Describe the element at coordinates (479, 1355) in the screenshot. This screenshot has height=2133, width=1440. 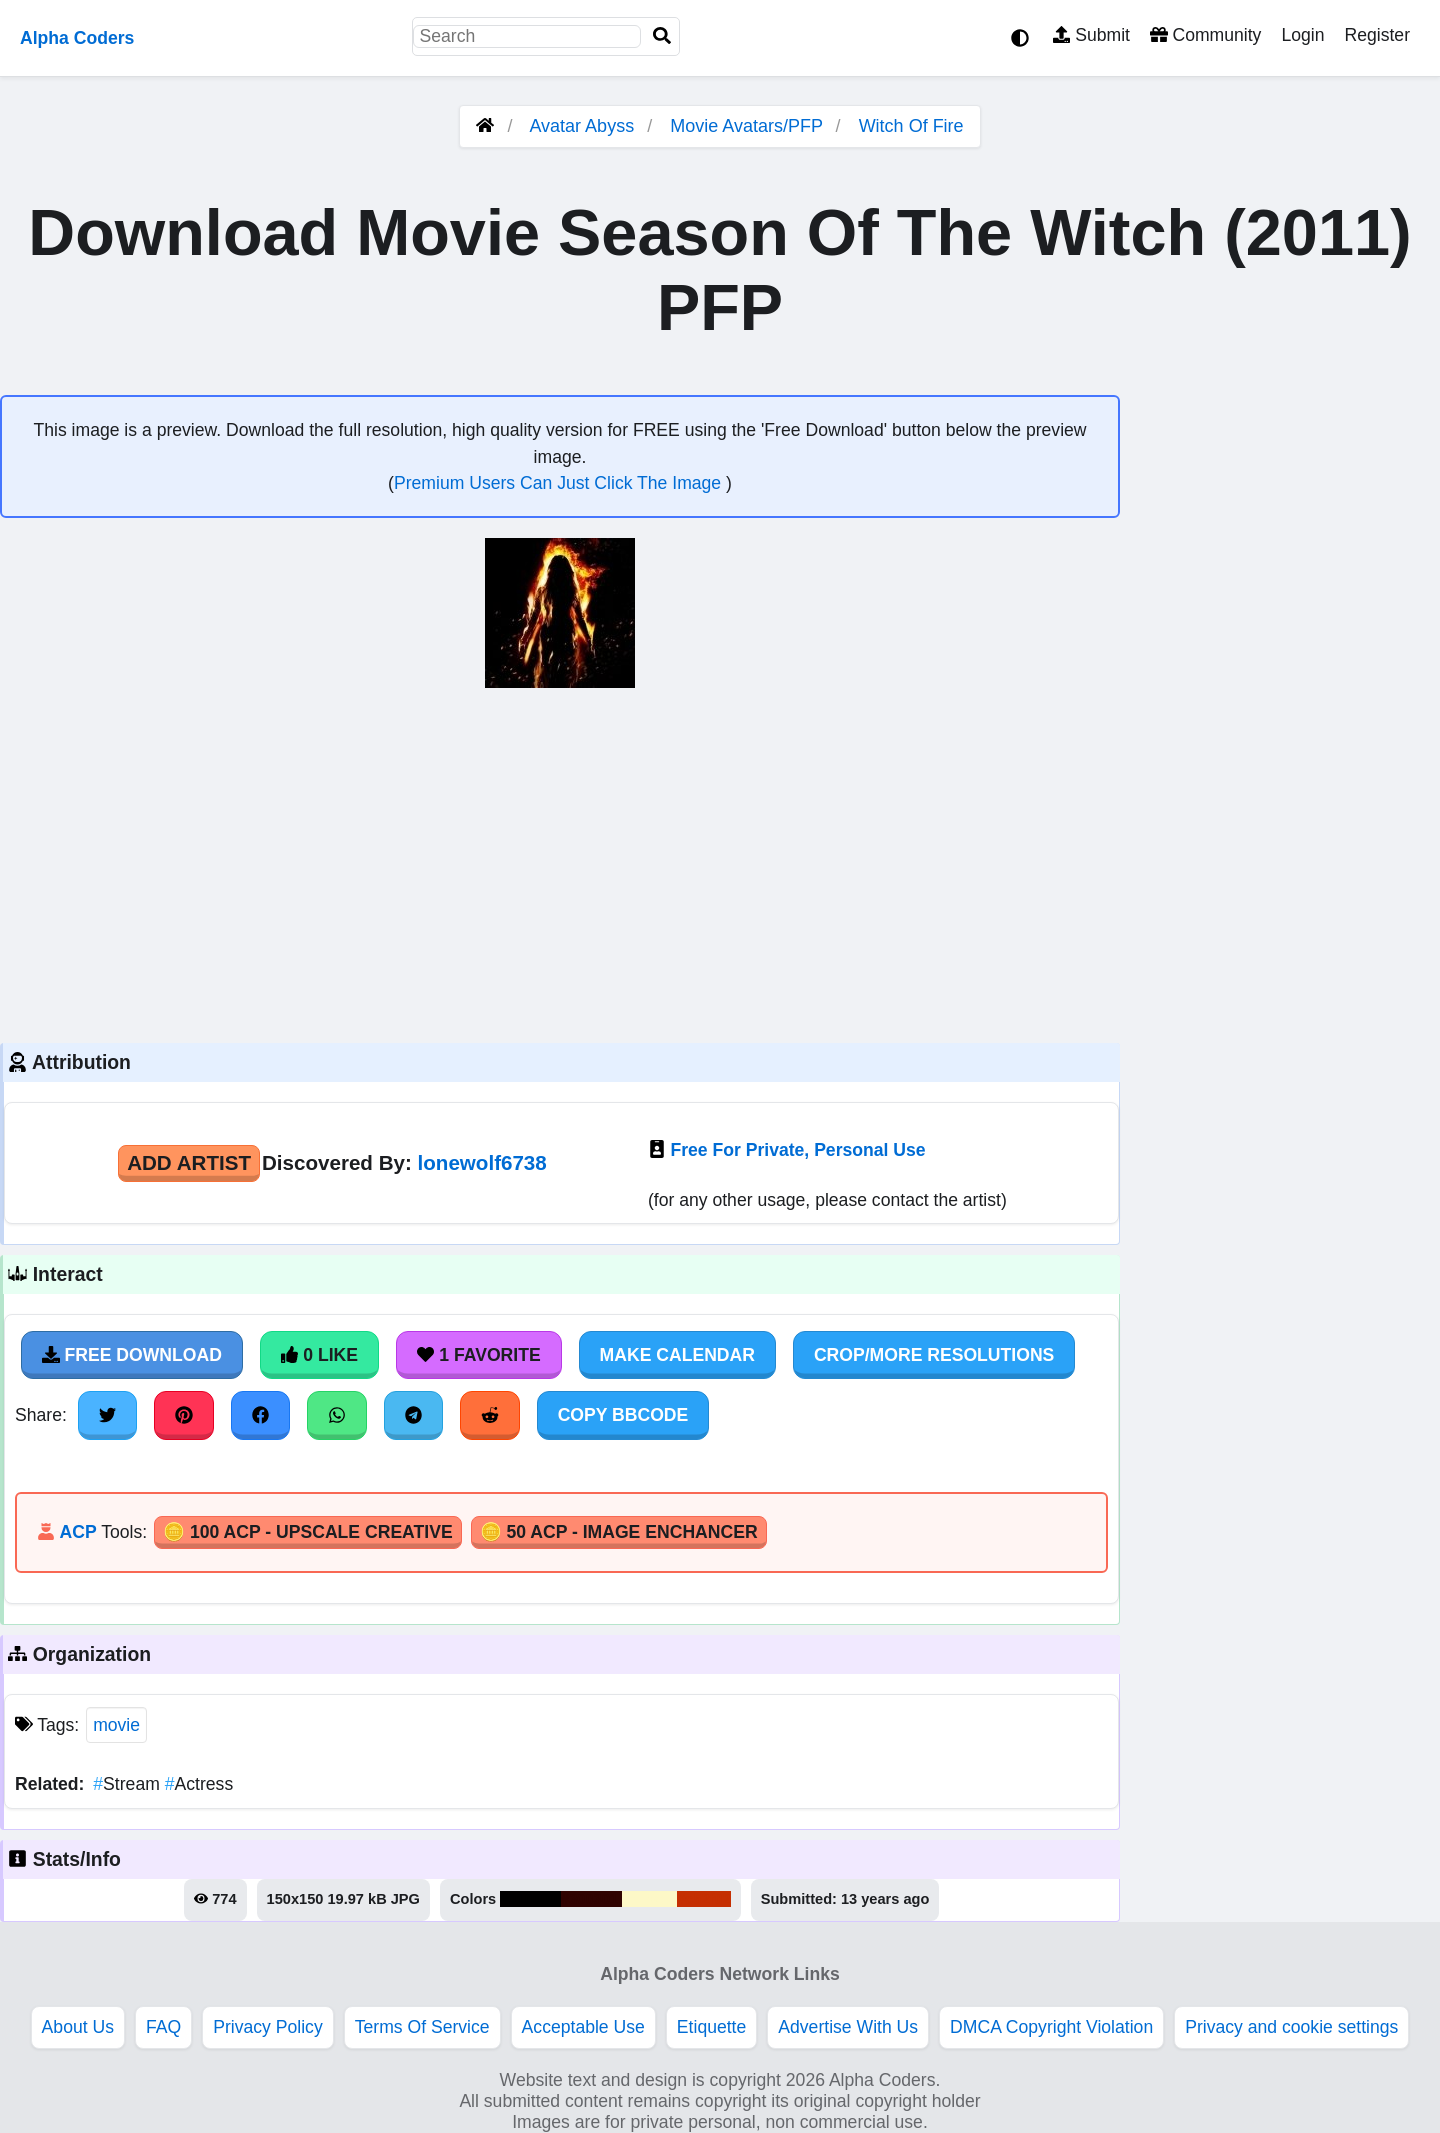
I see `1 Favorite` at that location.